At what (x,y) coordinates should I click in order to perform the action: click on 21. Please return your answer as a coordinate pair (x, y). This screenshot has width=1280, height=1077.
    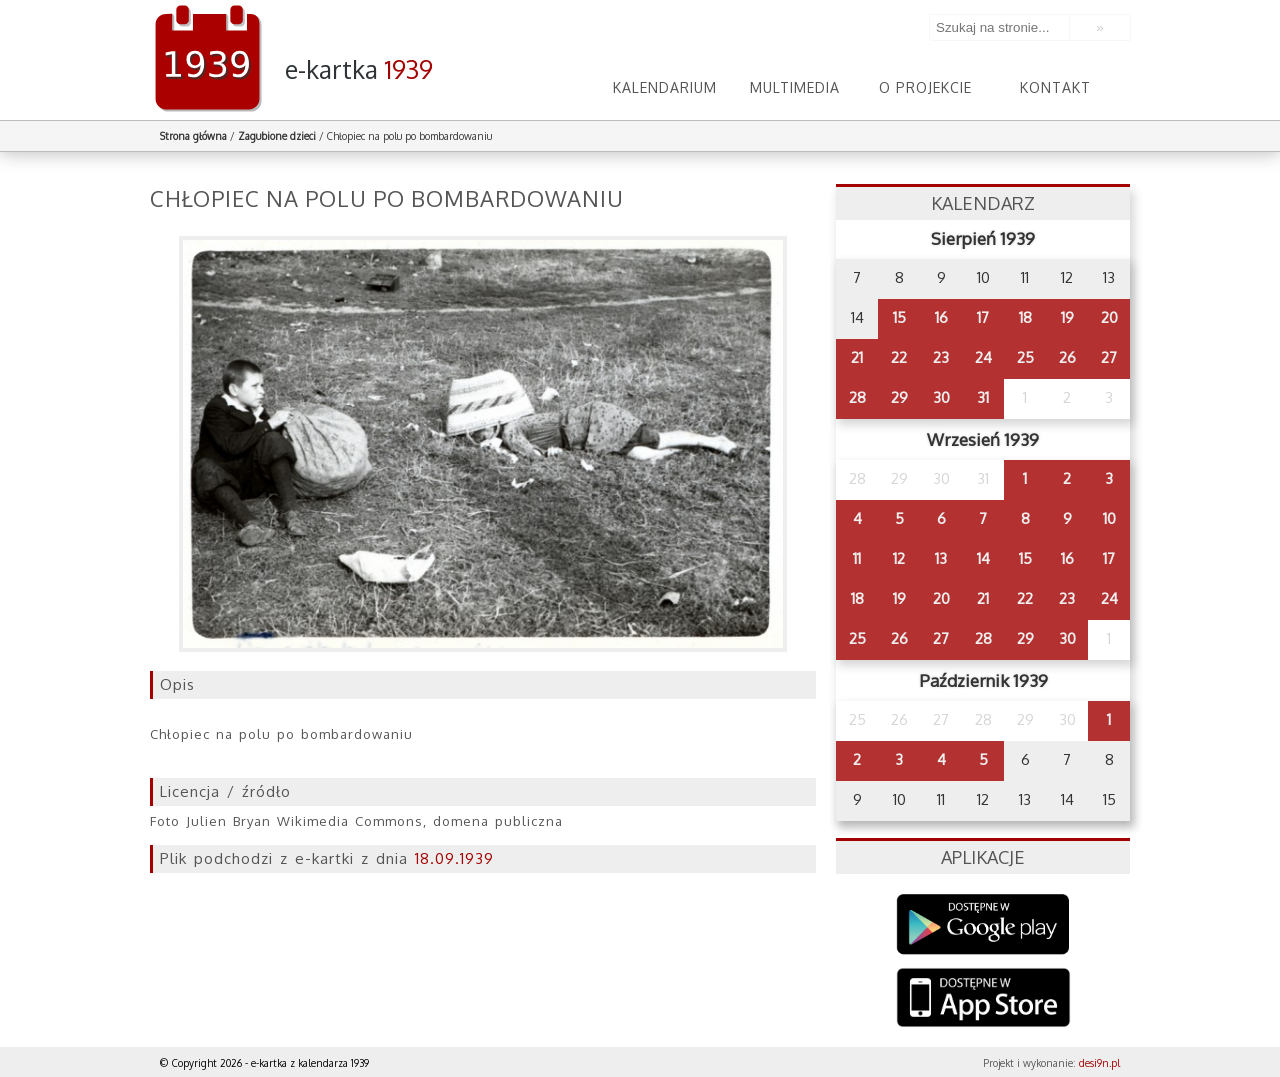
    Looking at the image, I should click on (857, 357).